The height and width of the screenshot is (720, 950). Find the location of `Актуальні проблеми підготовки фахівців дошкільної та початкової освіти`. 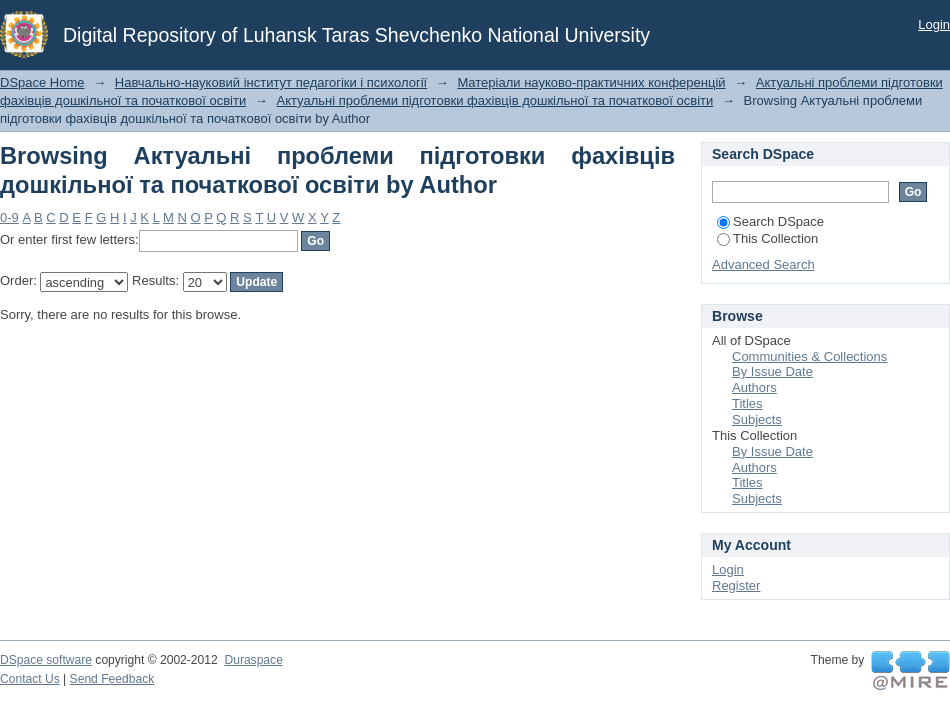

Актуальні проблеми підготовки фахівців дошкільної та початкової освіти is located at coordinates (494, 100).